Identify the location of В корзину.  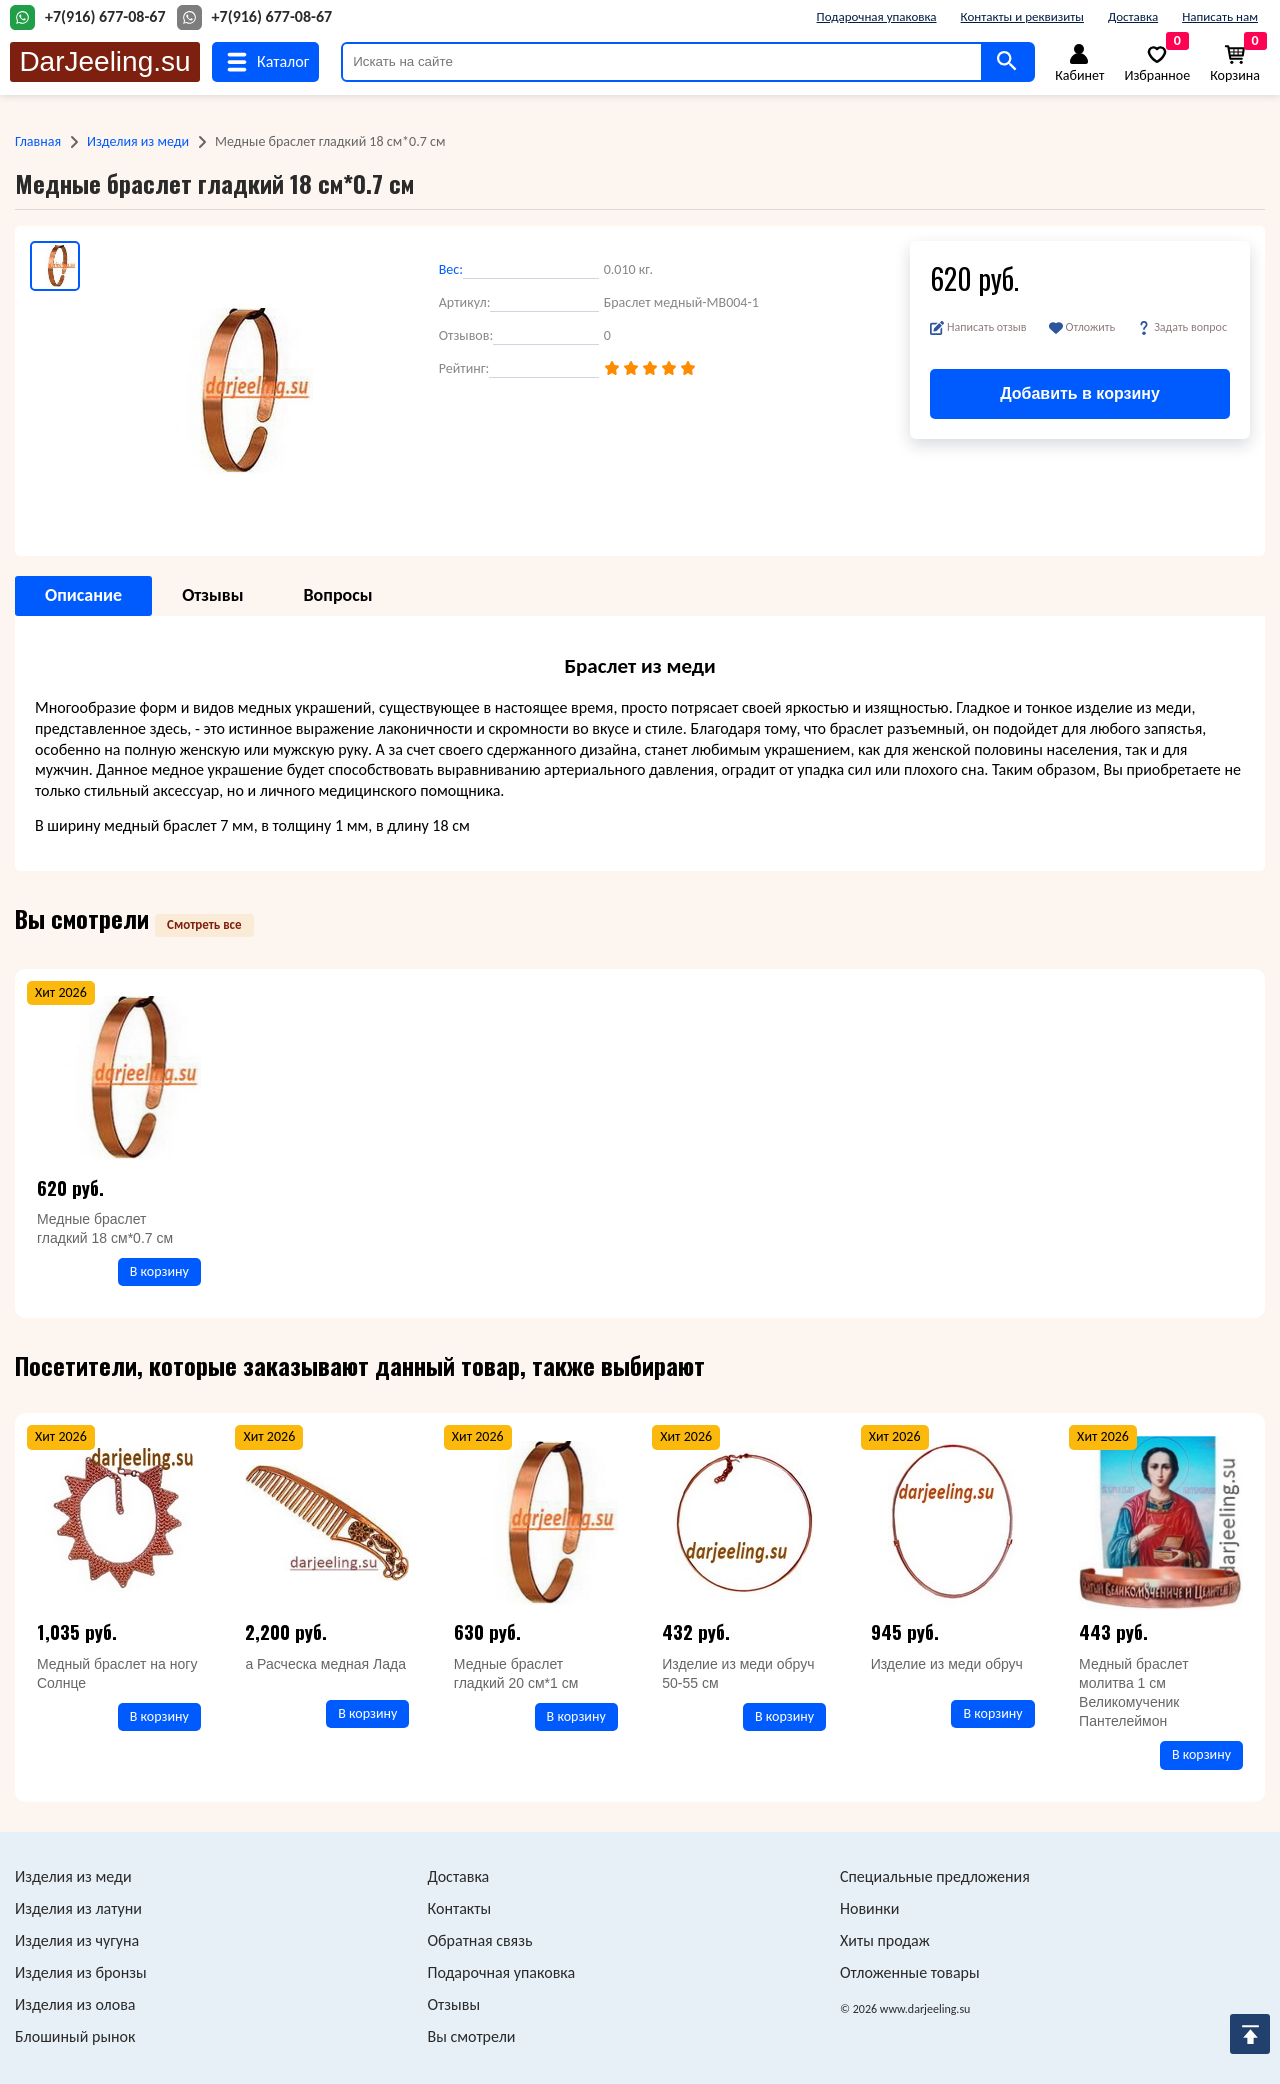
(159, 1271).